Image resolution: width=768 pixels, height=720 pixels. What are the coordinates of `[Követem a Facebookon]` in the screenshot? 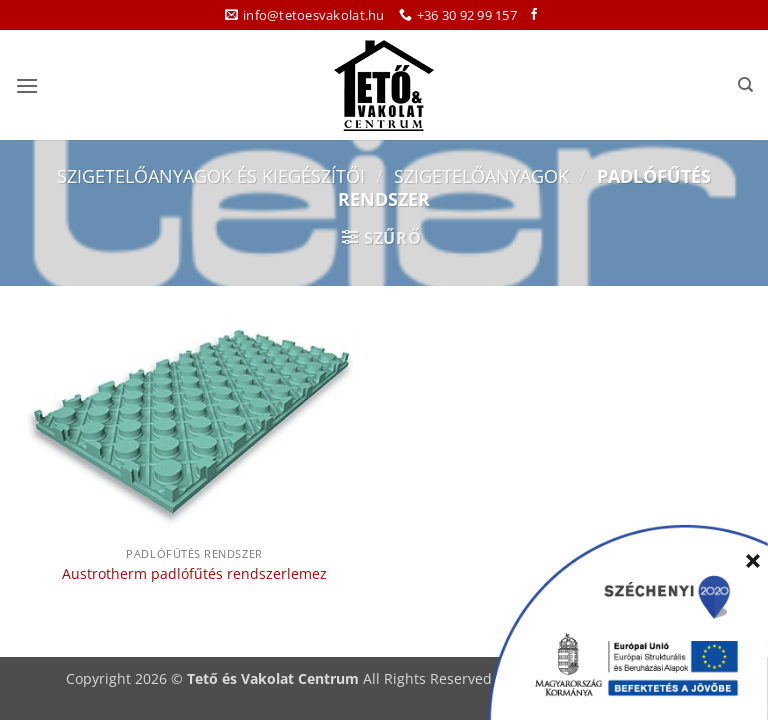 It's located at (534, 15).